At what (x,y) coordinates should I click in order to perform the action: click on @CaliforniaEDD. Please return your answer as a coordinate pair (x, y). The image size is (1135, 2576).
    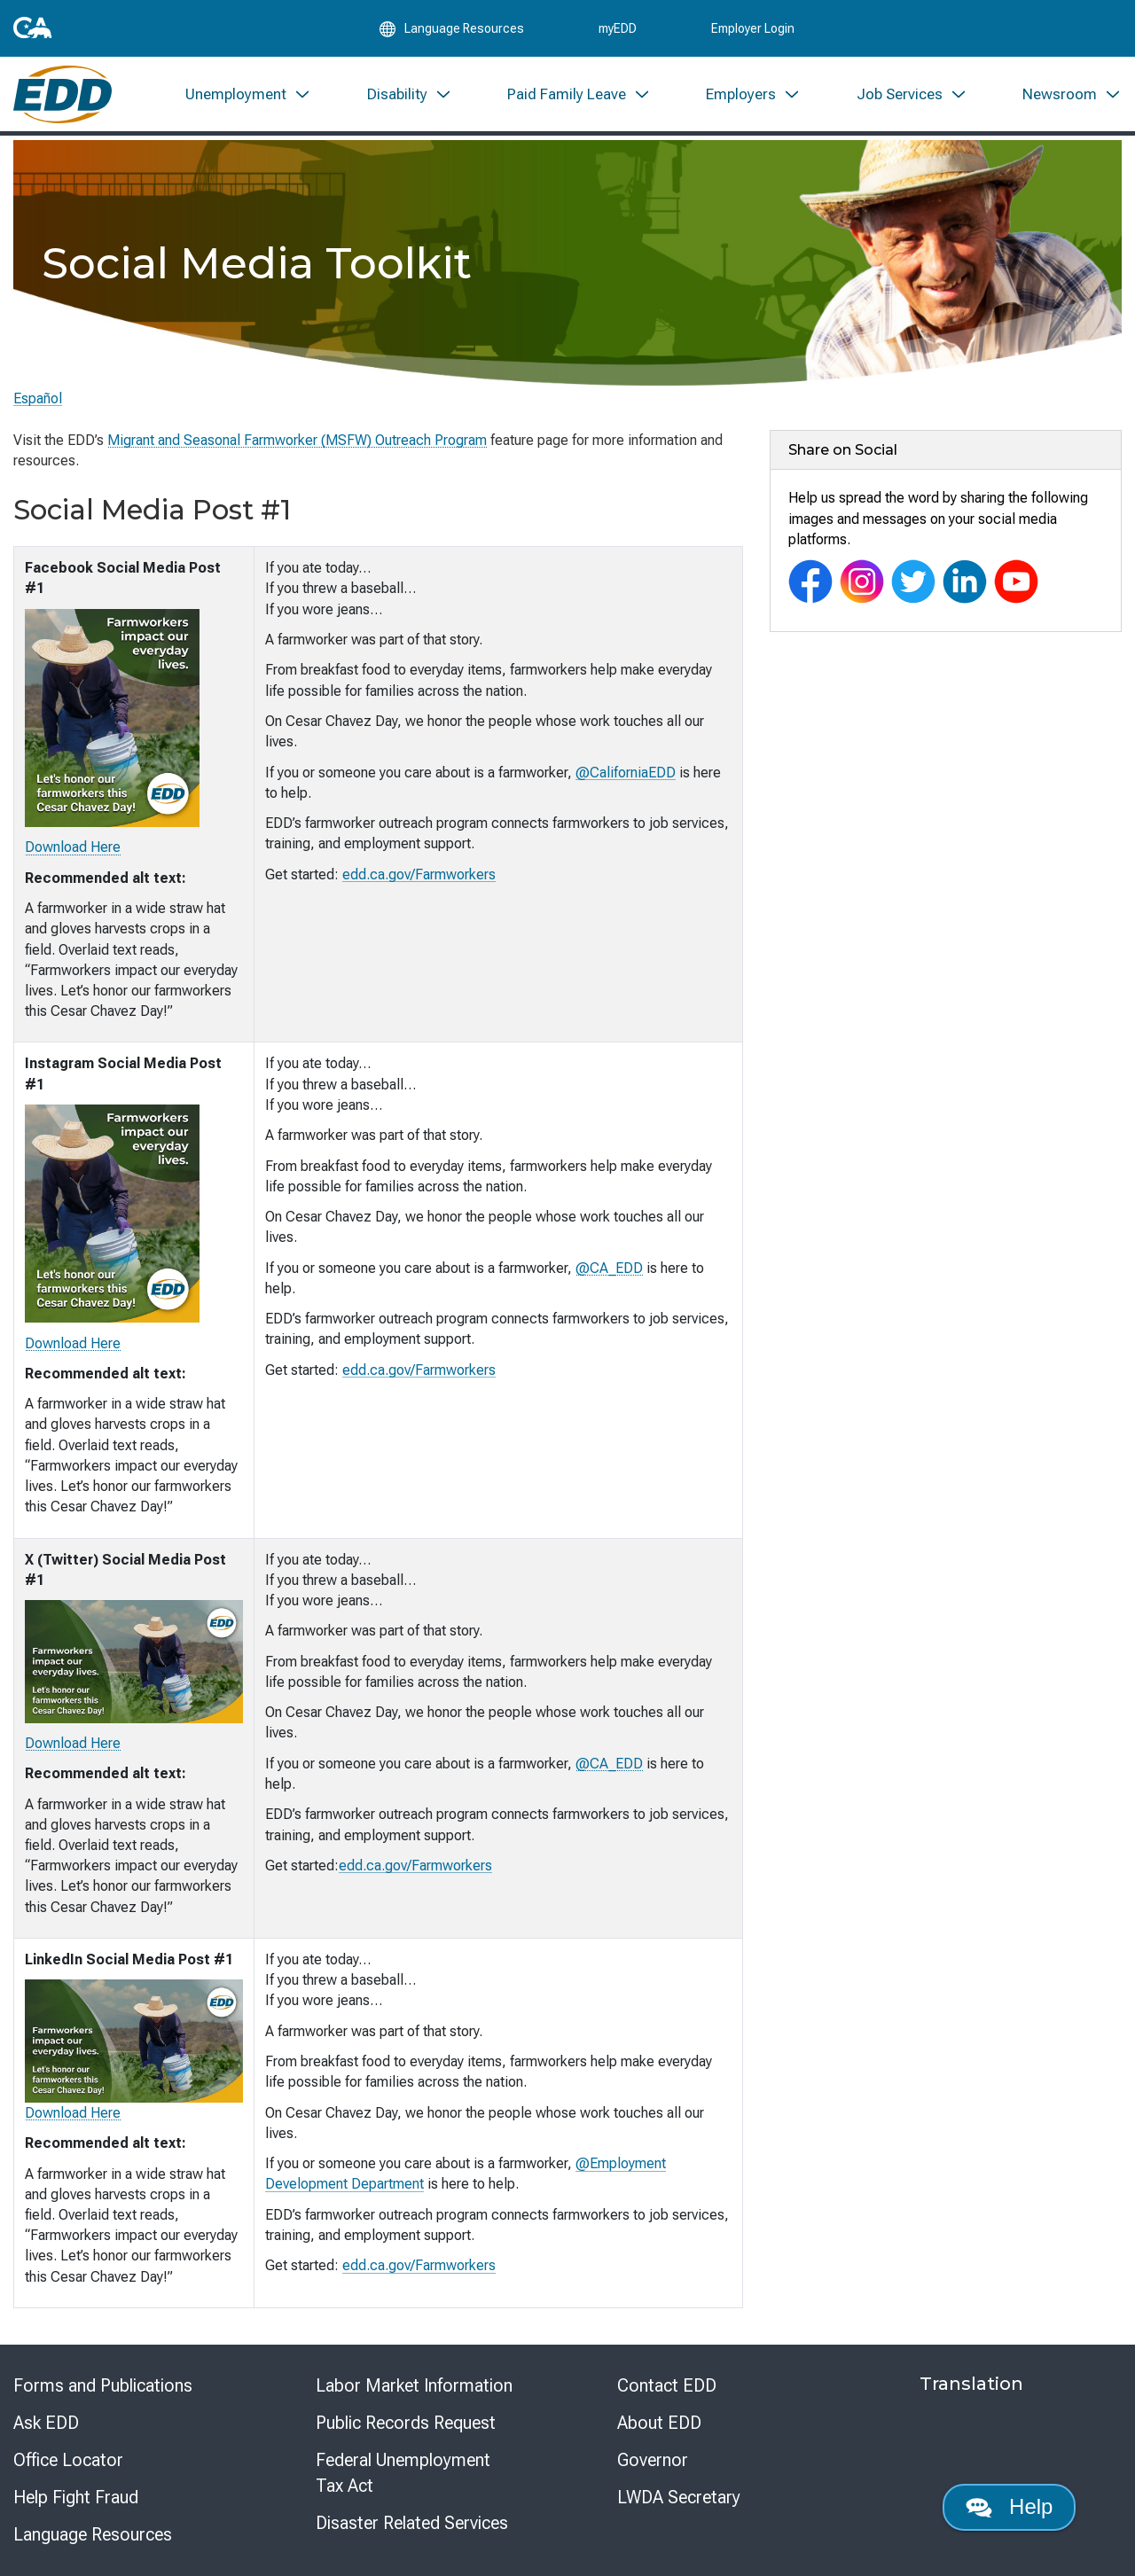
    Looking at the image, I should click on (625, 772).